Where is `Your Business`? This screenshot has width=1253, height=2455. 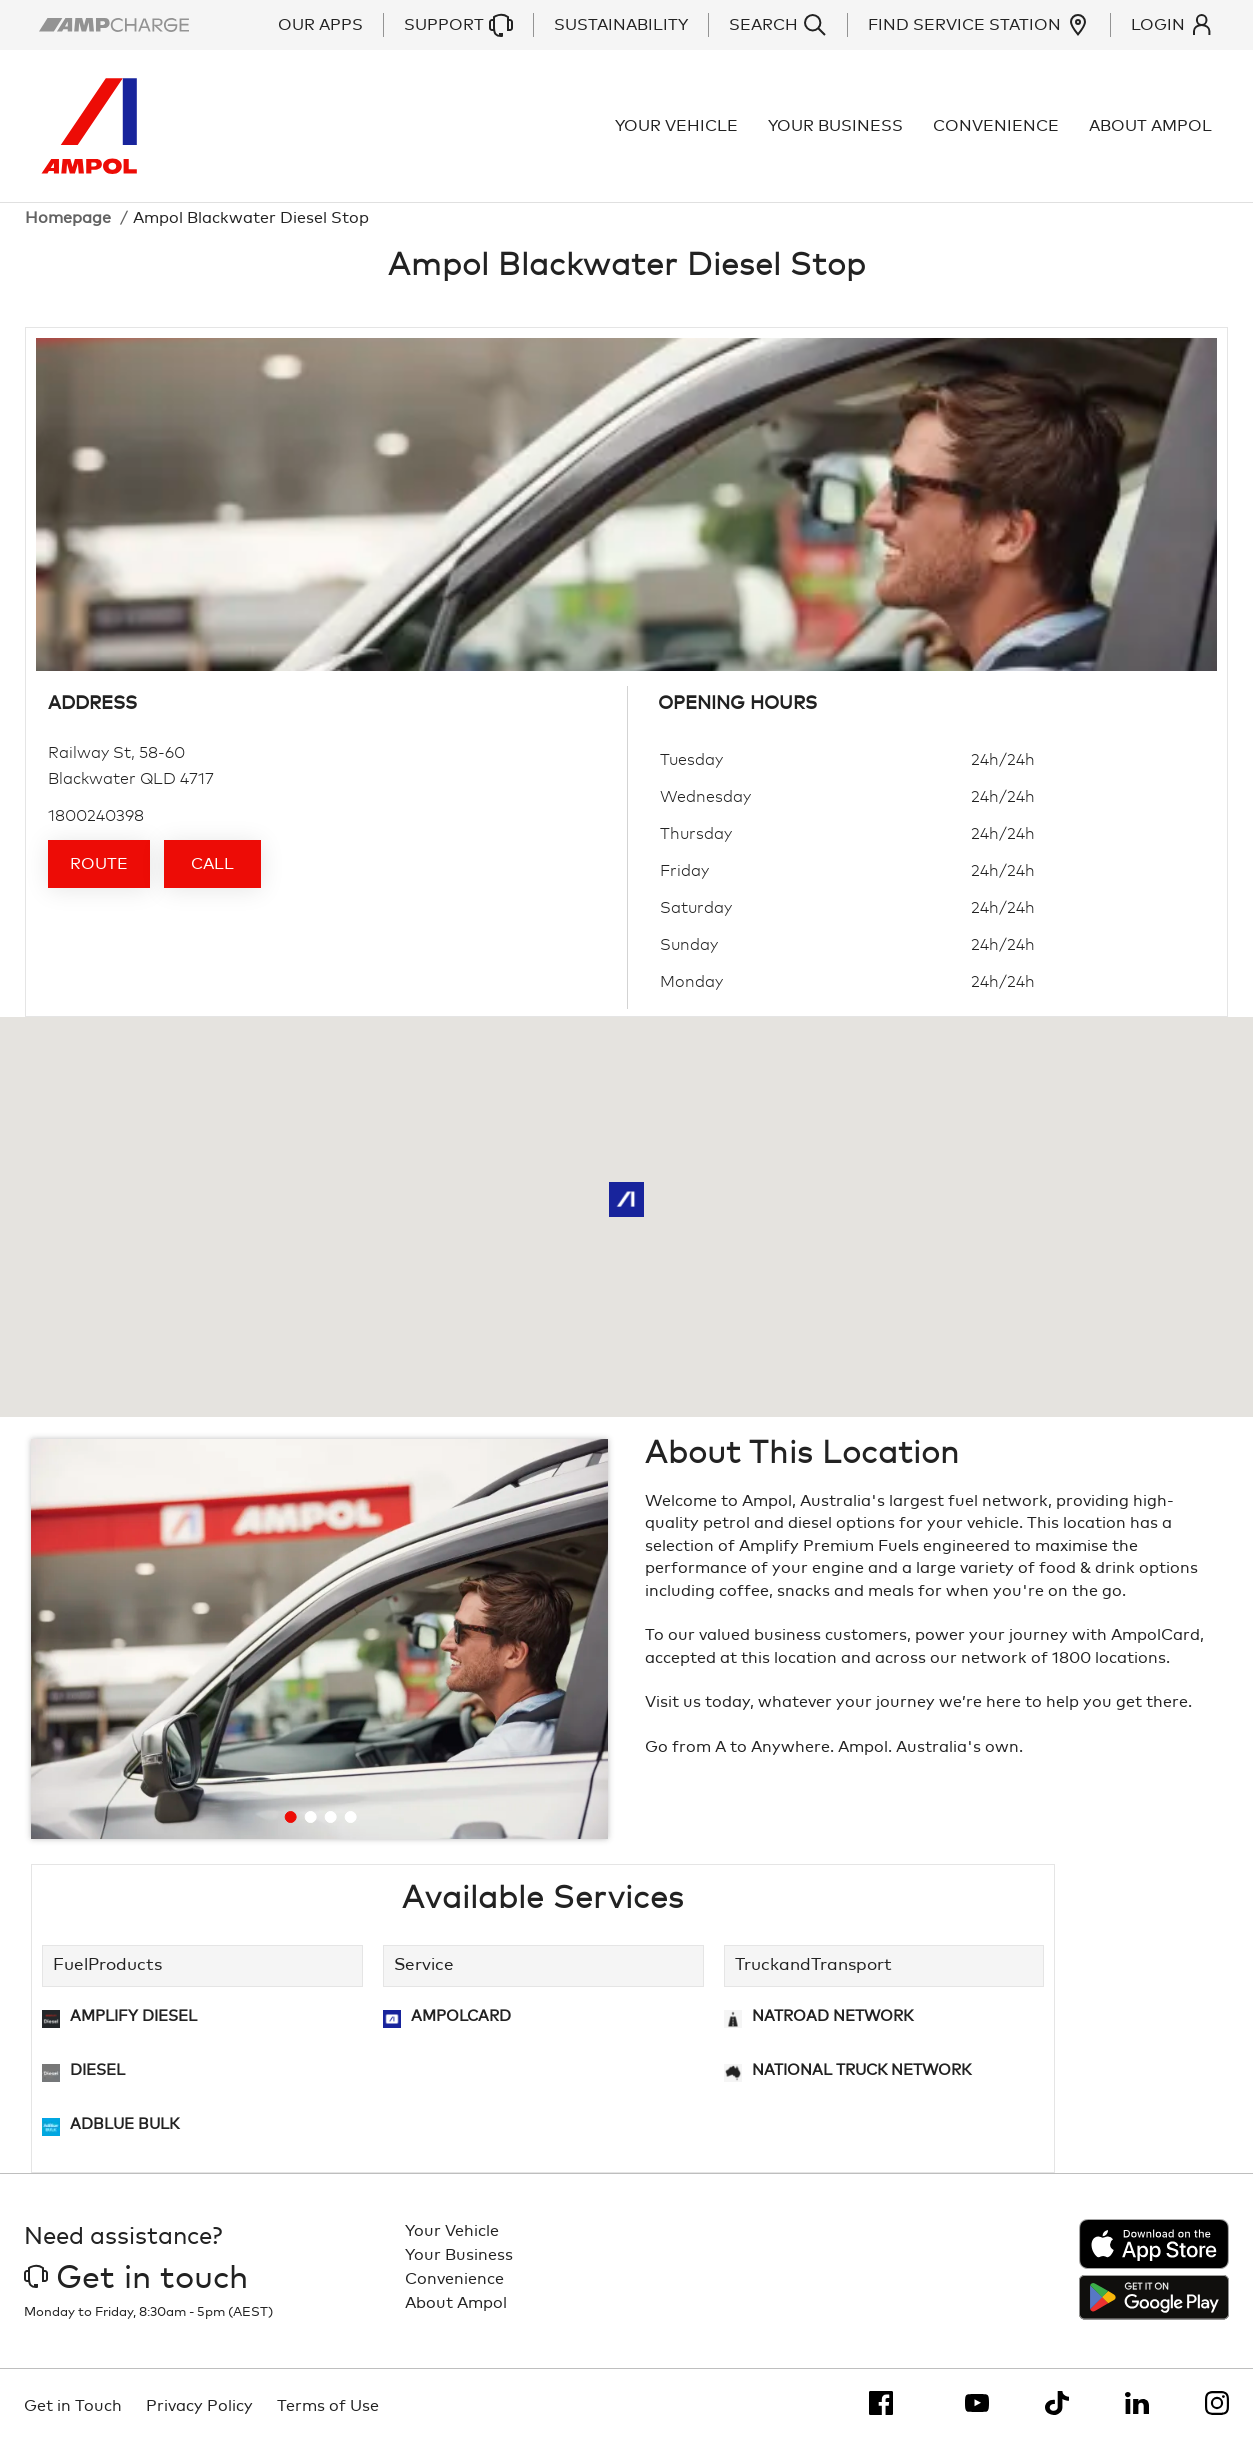
Your Business is located at coordinates (837, 132).